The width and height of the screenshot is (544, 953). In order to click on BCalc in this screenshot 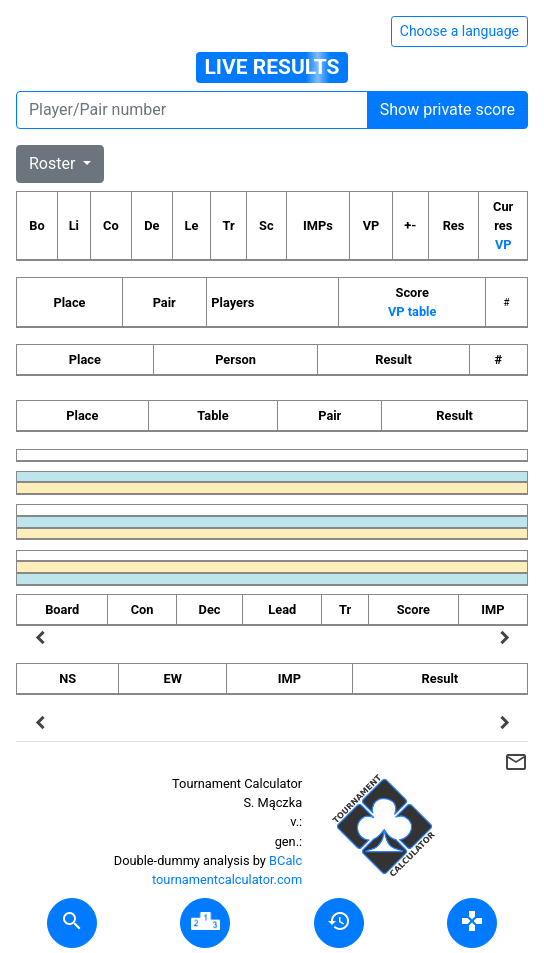, I will do `click(285, 860)`.